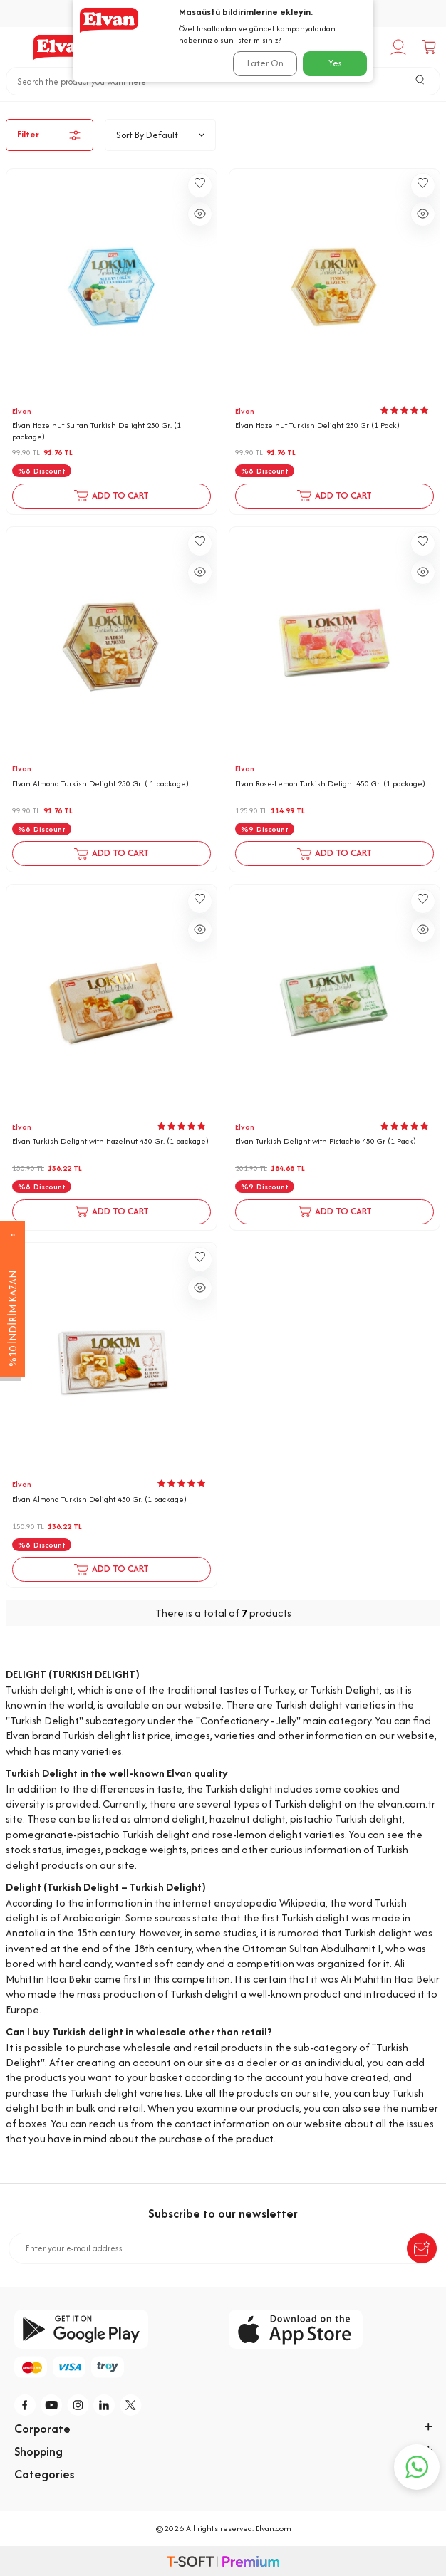 Image resolution: width=446 pixels, height=2576 pixels. I want to click on Elvan Rose-Lemon Turkish Delight 450 Gr. (1 package), so click(330, 783).